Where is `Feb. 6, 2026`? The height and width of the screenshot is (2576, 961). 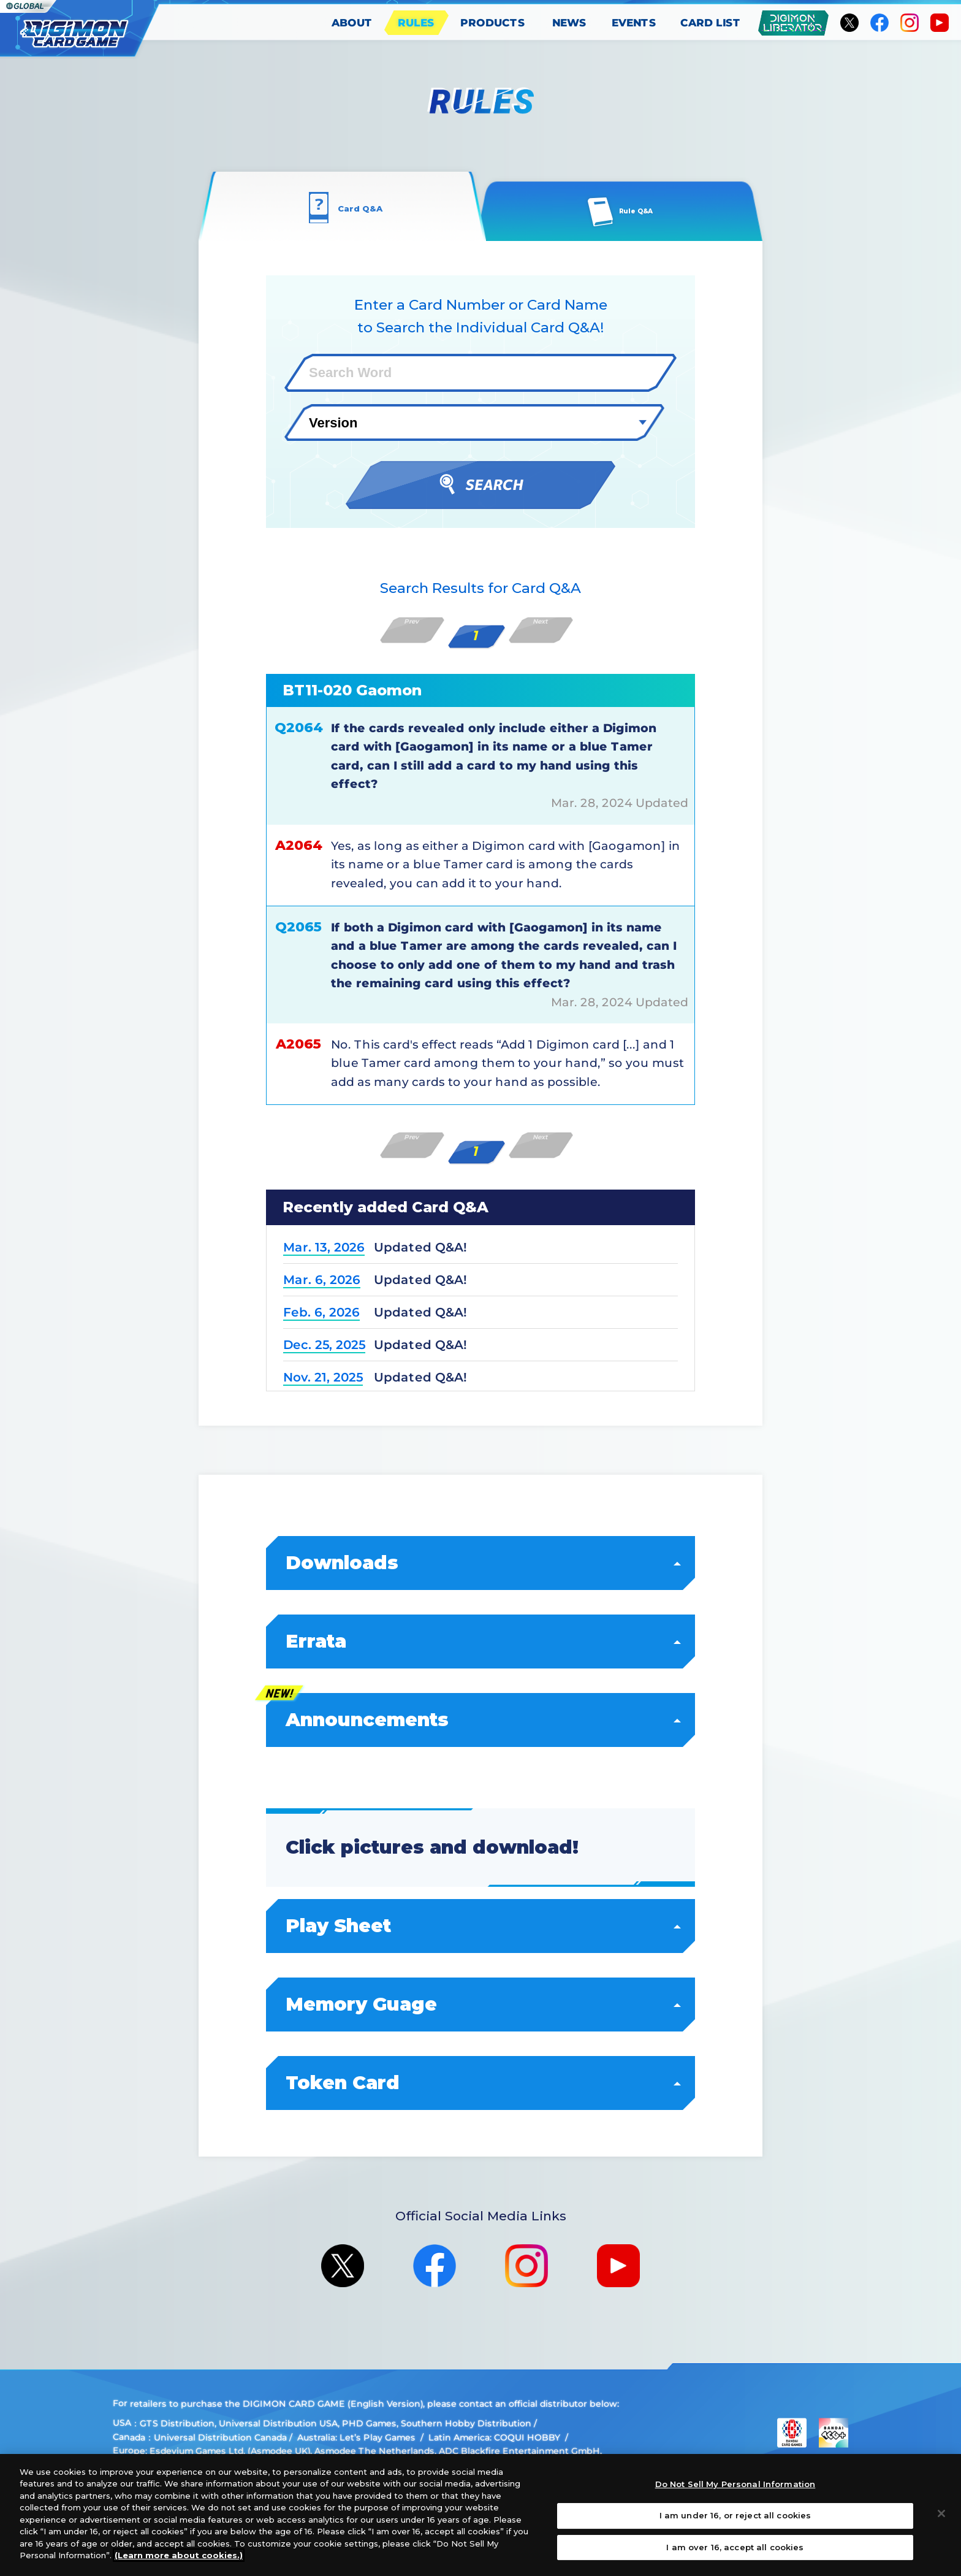
Feb. 6, 2026 is located at coordinates (321, 1312).